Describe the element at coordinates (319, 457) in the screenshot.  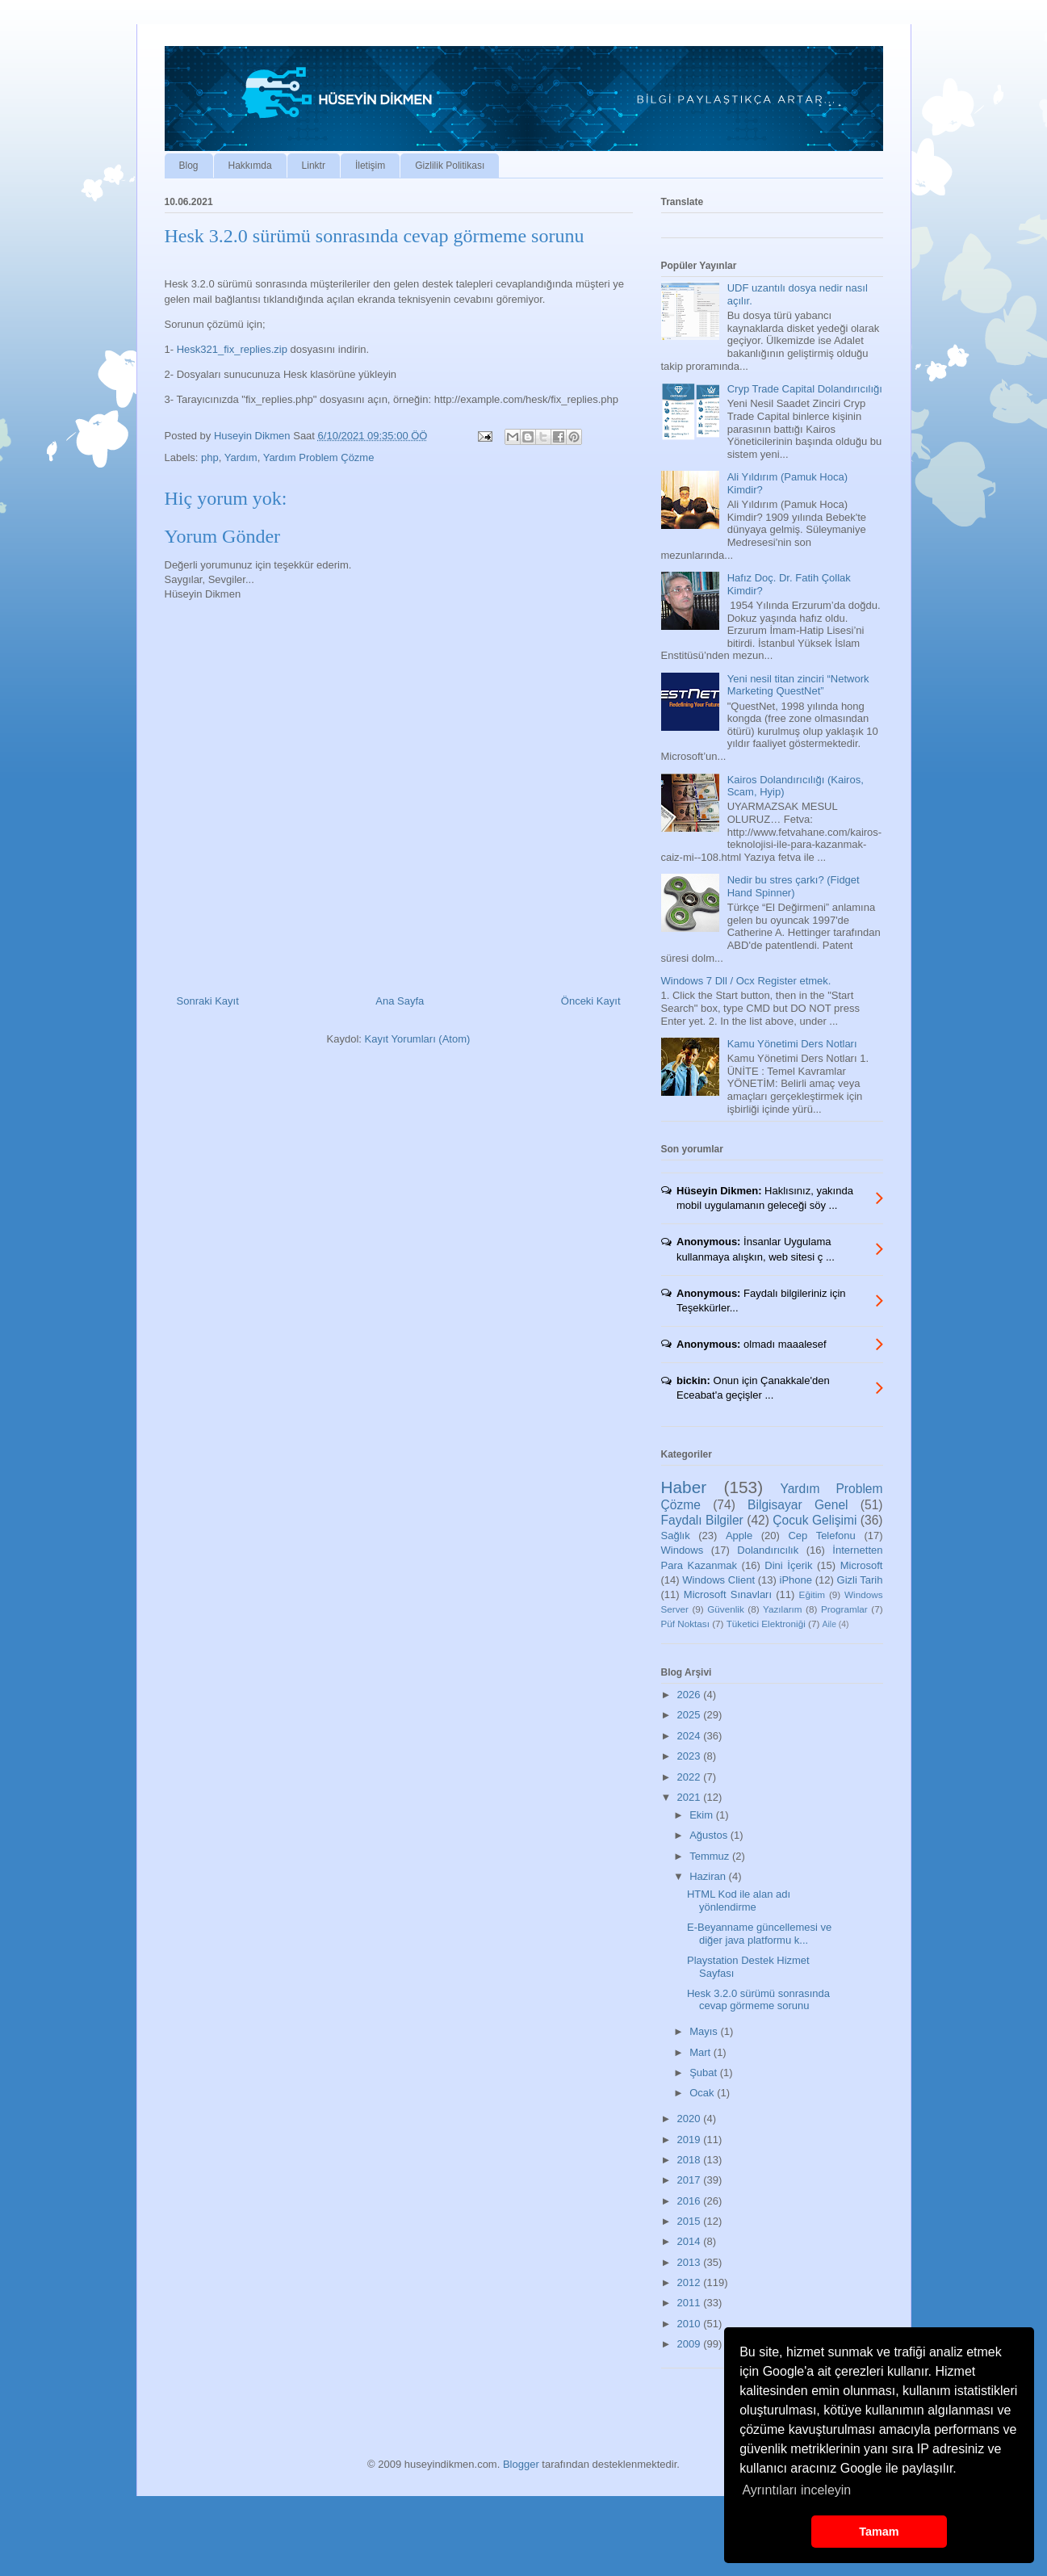
I see `Yardım Problem Çözme` at that location.